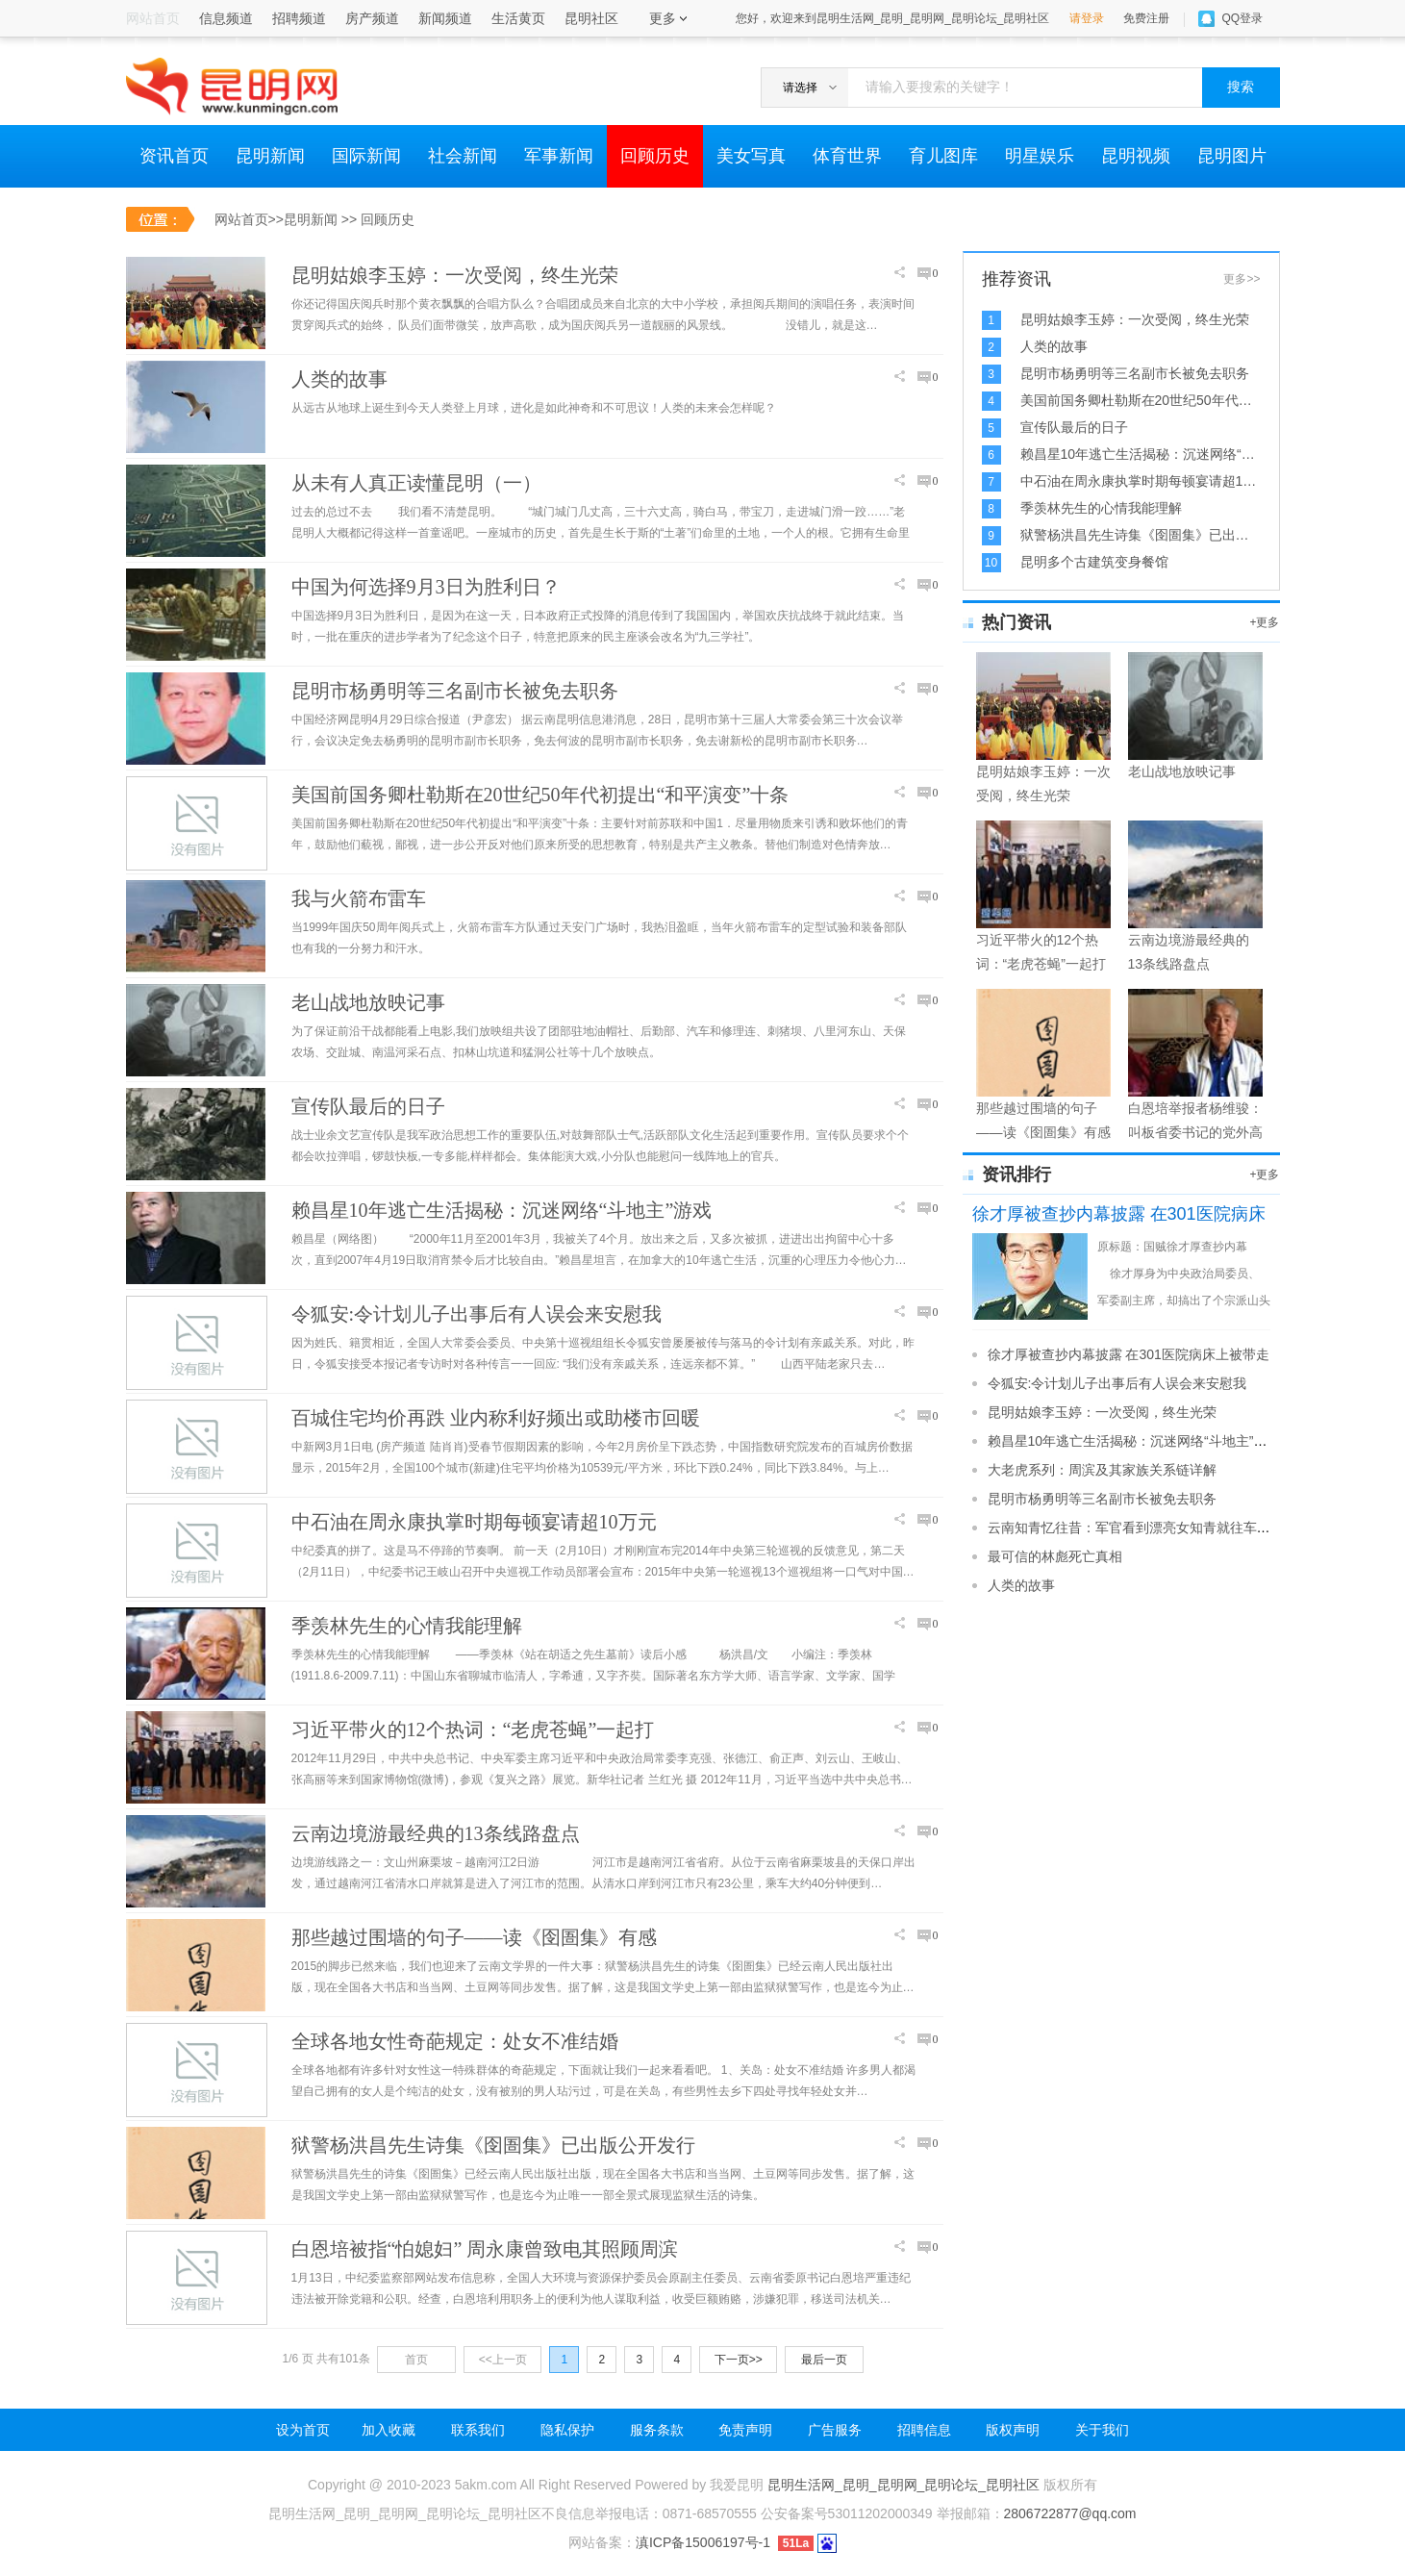 Image resolution: width=1405 pixels, height=2576 pixels. Describe the element at coordinates (943, 155) in the screenshot. I see `育儿图库` at that location.